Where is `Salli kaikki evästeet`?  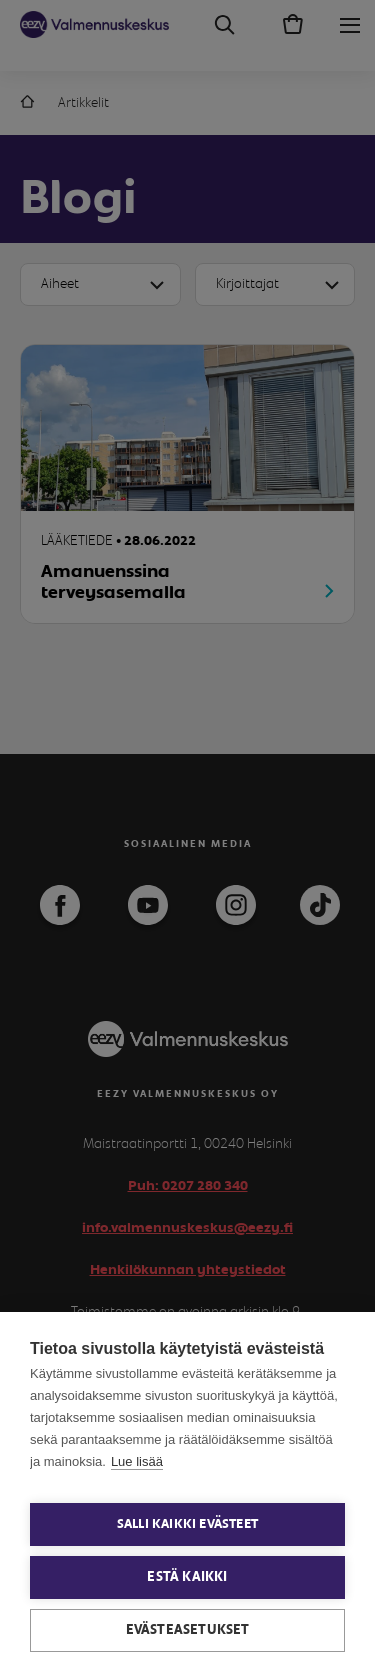 Salli kaikki evästeet is located at coordinates (187, 1524).